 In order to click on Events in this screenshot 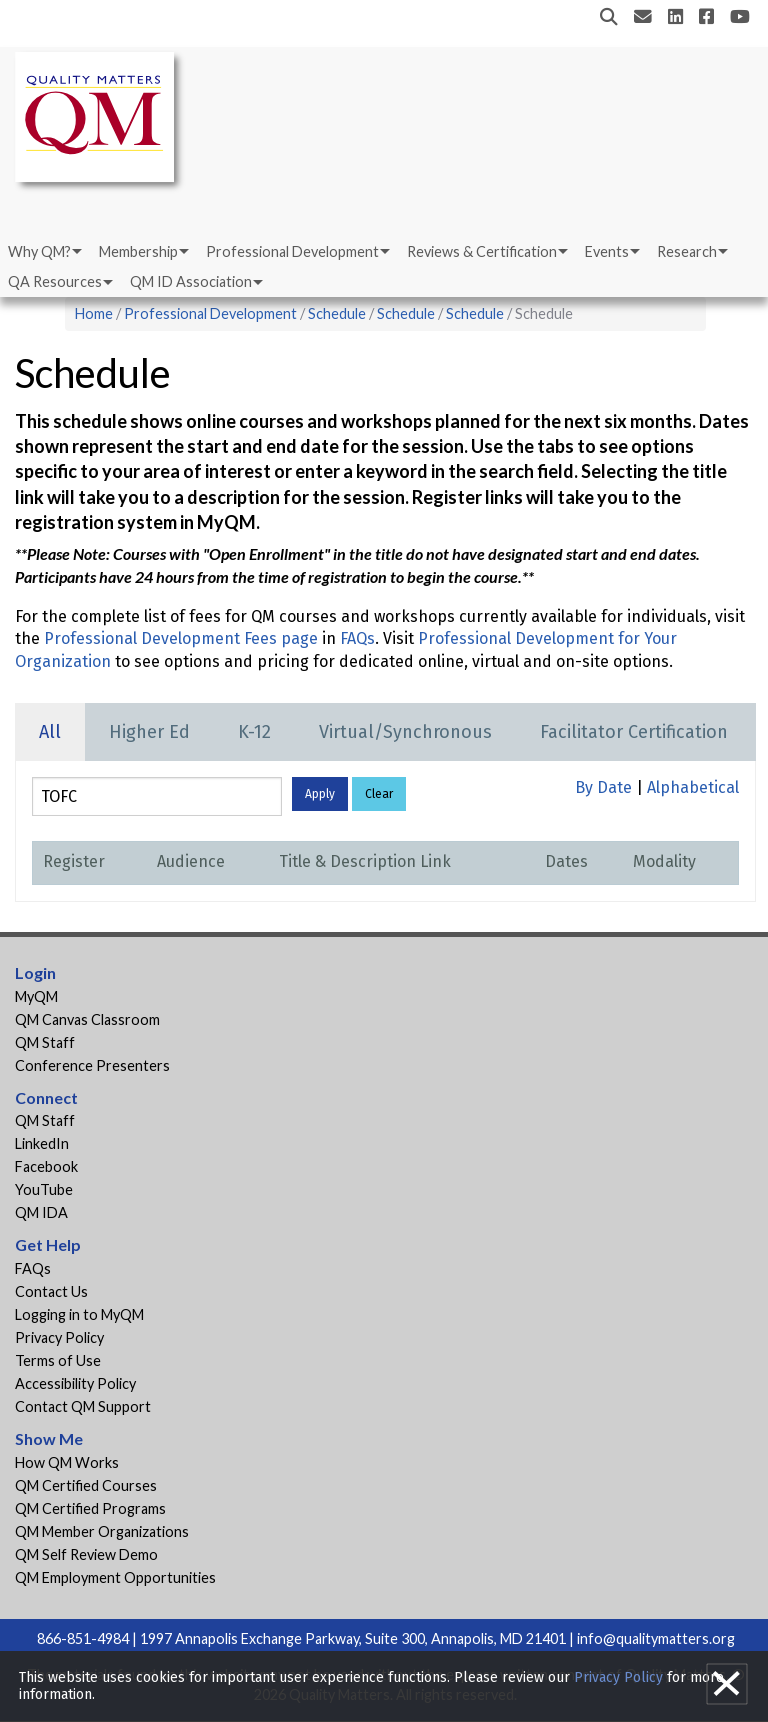, I will do `click(607, 251)`.